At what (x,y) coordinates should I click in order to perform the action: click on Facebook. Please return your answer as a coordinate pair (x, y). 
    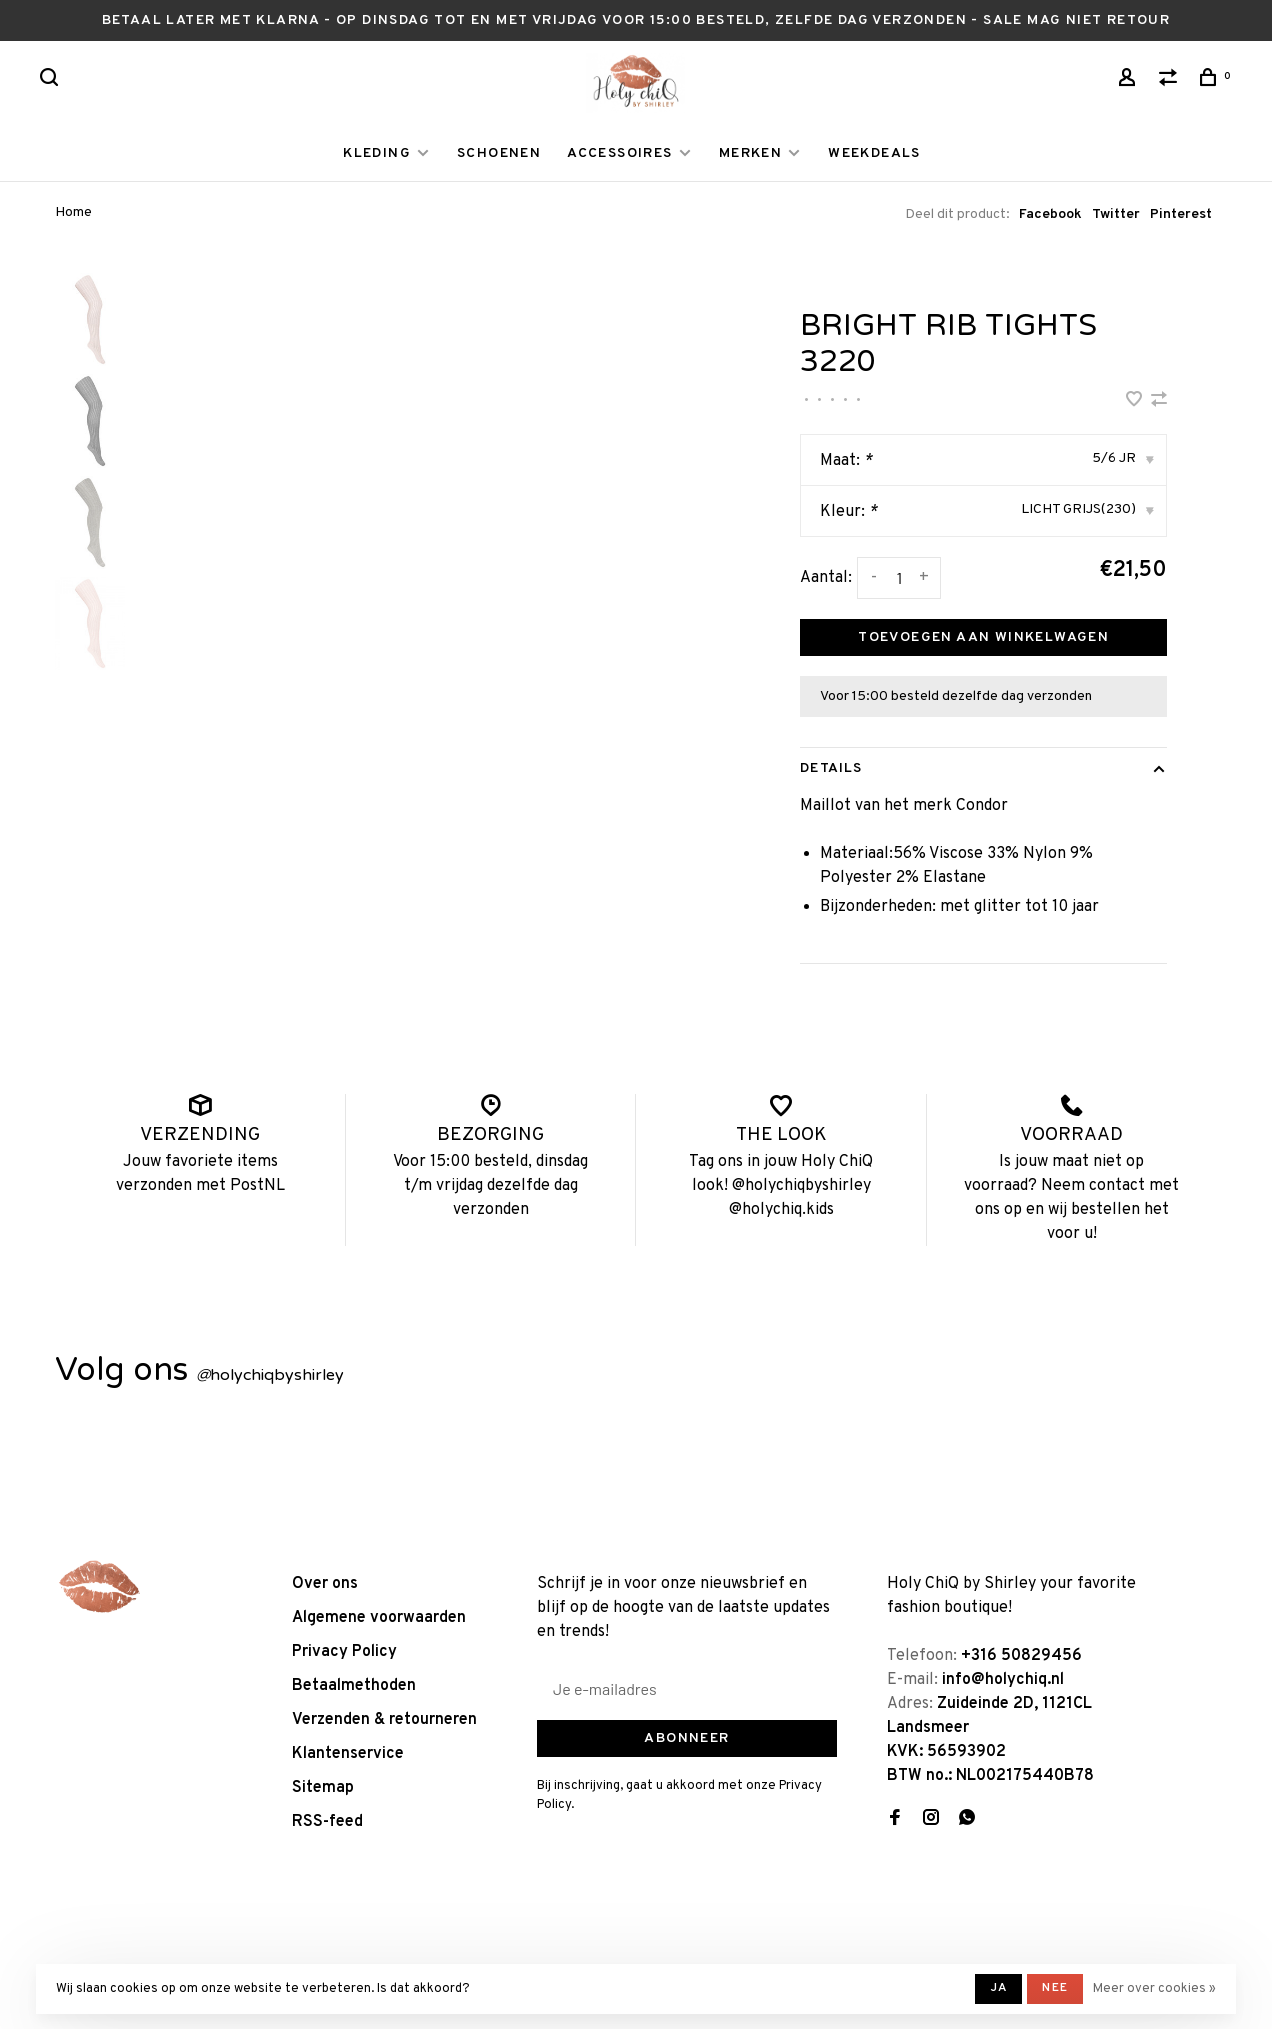
    Looking at the image, I should click on (1050, 214).